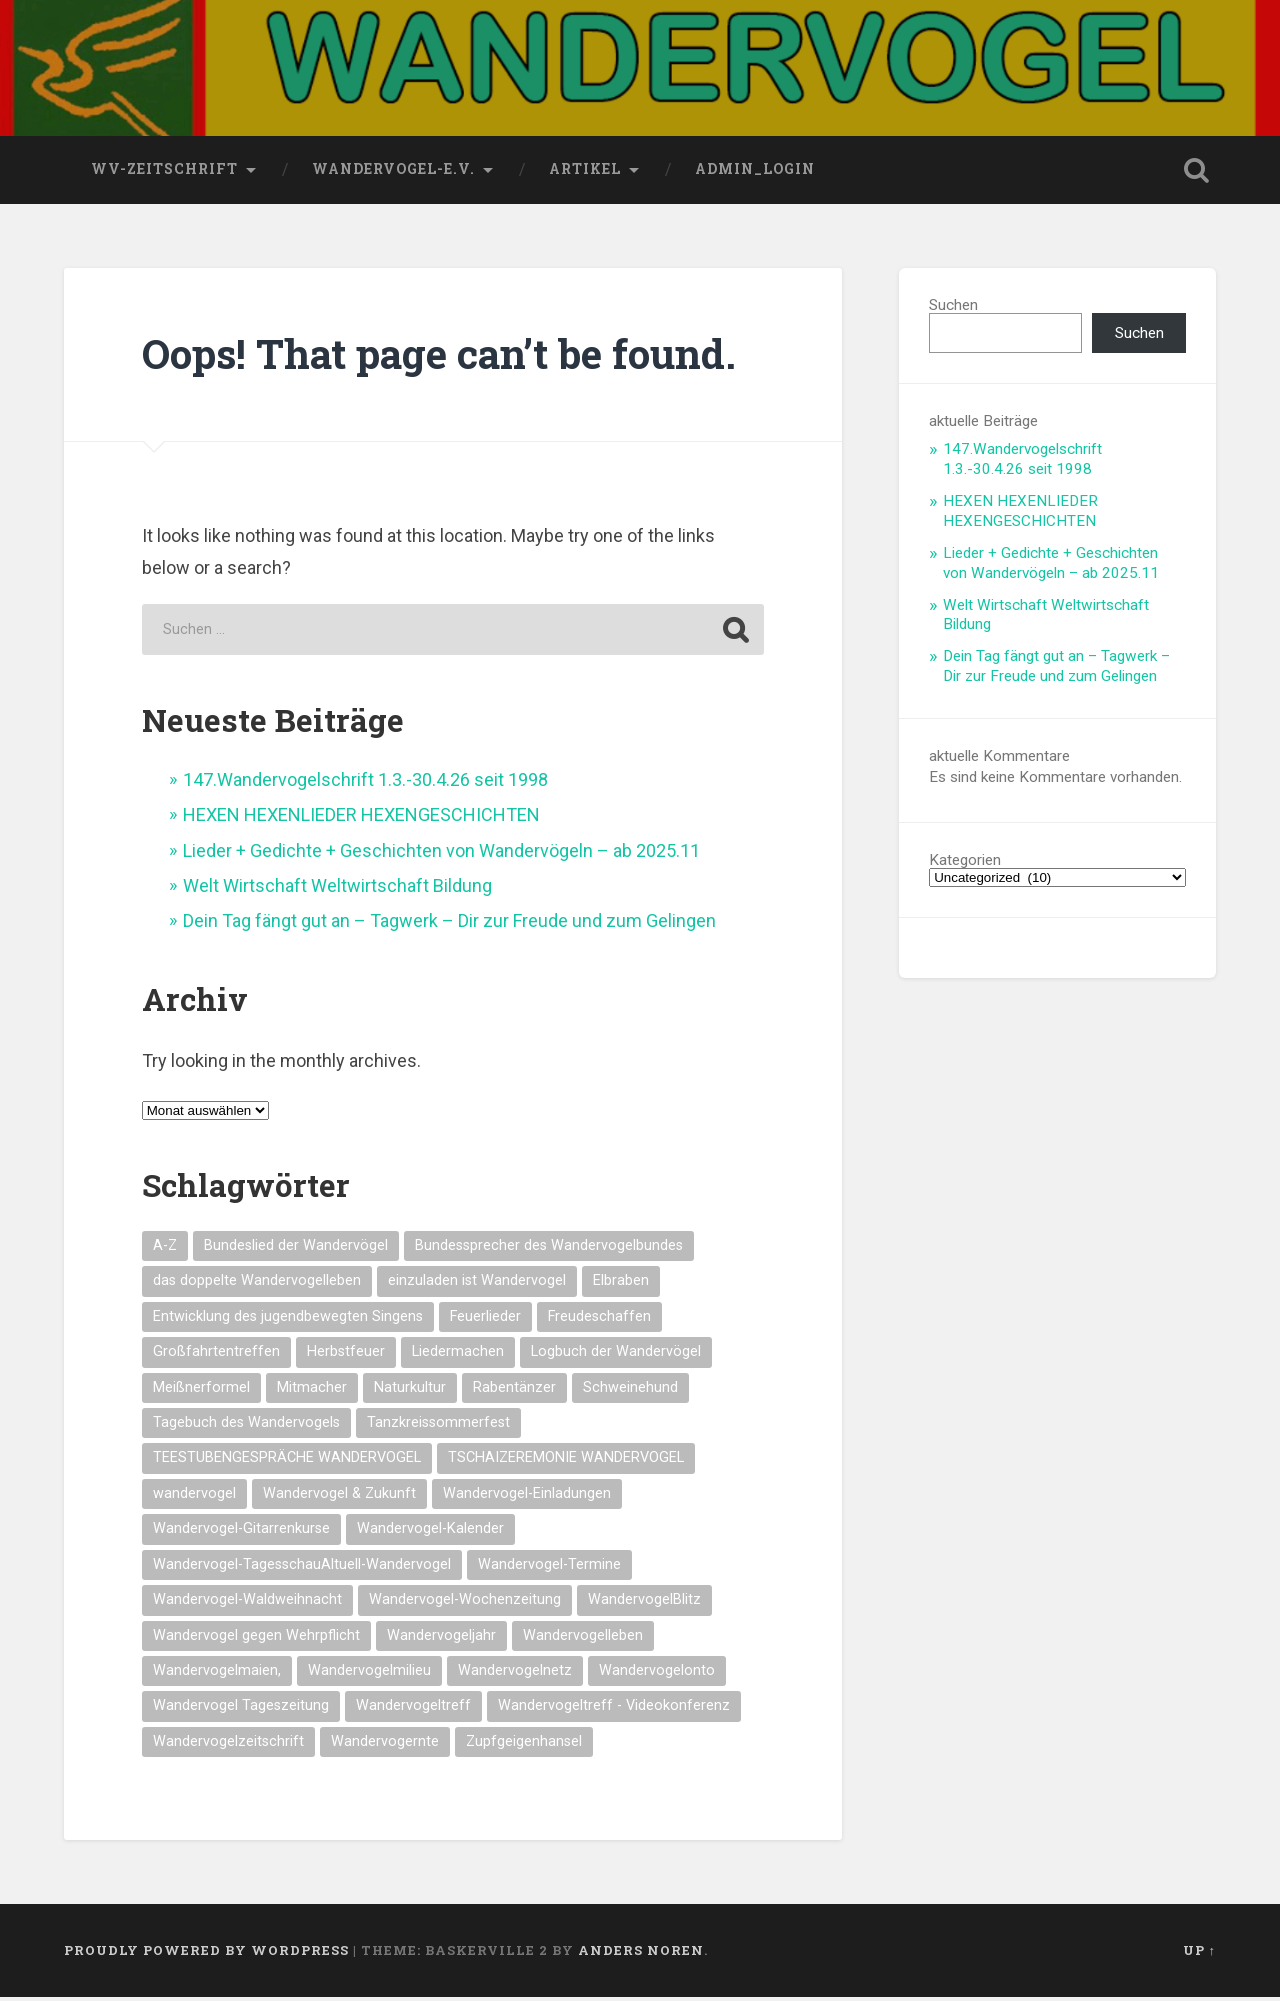  Describe the element at coordinates (216, 1355) in the screenshot. I see `Großfahrtentreffen [Großfahrtentreffen (16 Einträge)]` at that location.